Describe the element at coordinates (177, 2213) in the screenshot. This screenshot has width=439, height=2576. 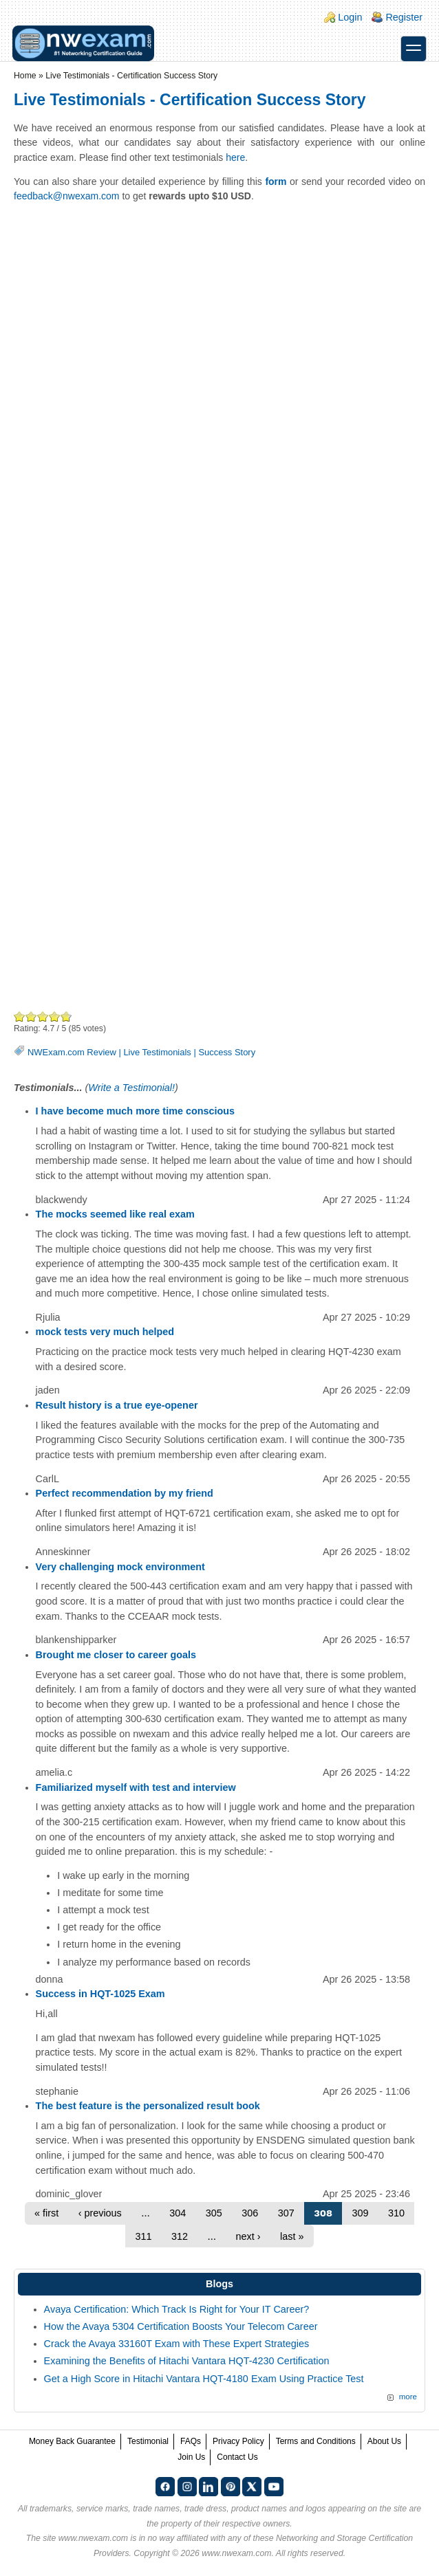
I see `304` at that location.